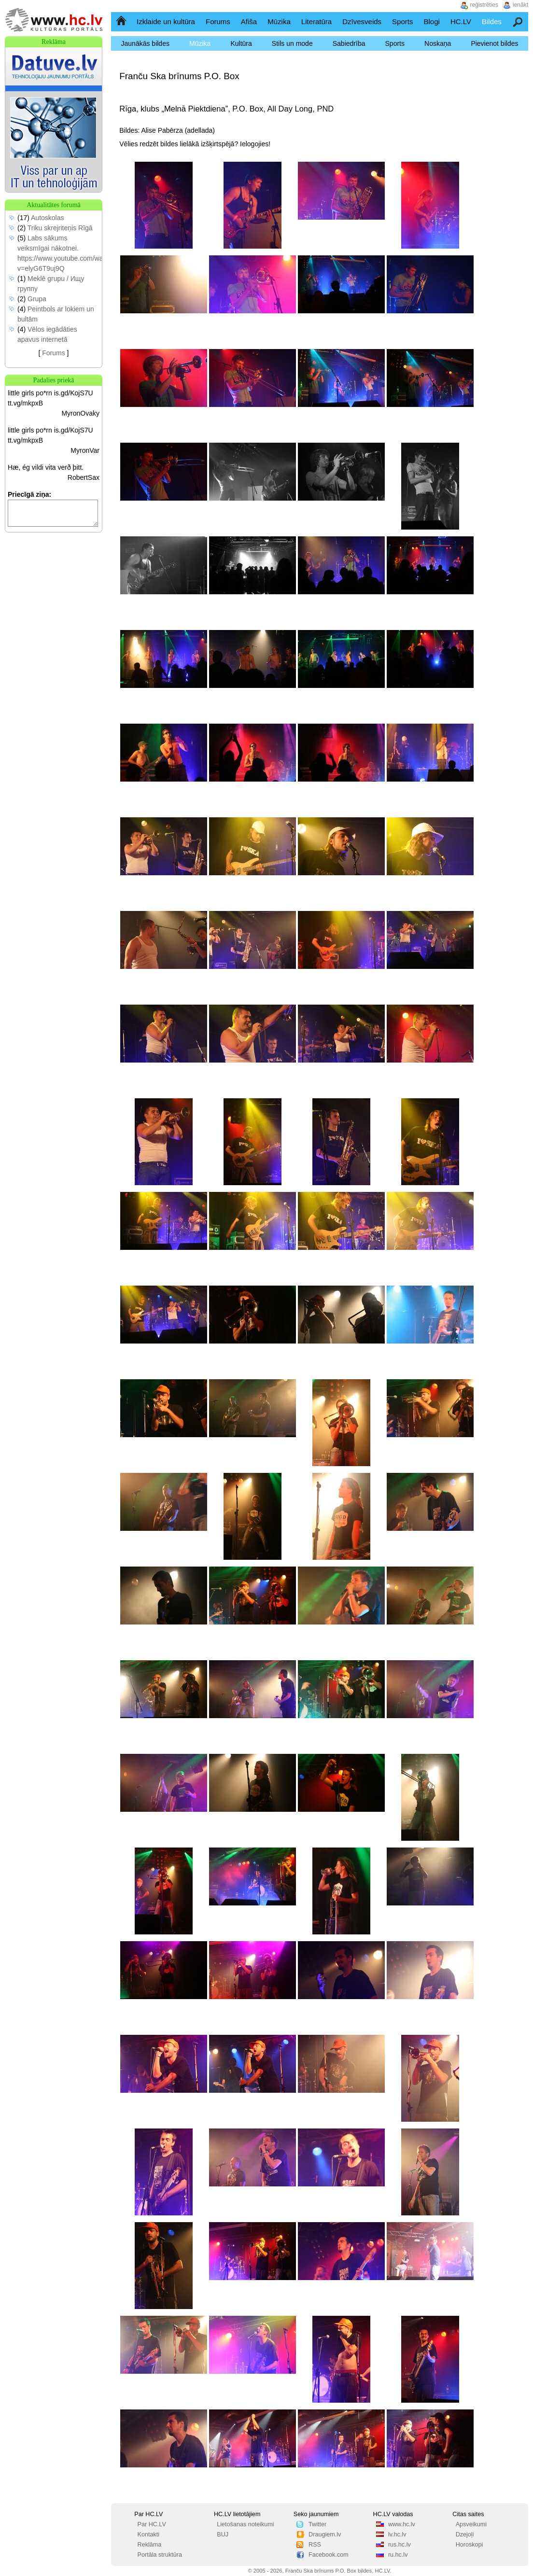 Image resolution: width=533 pixels, height=2576 pixels. Describe the element at coordinates (60, 228) in the screenshot. I see `Triku skrejriteņis Rīgā` at that location.